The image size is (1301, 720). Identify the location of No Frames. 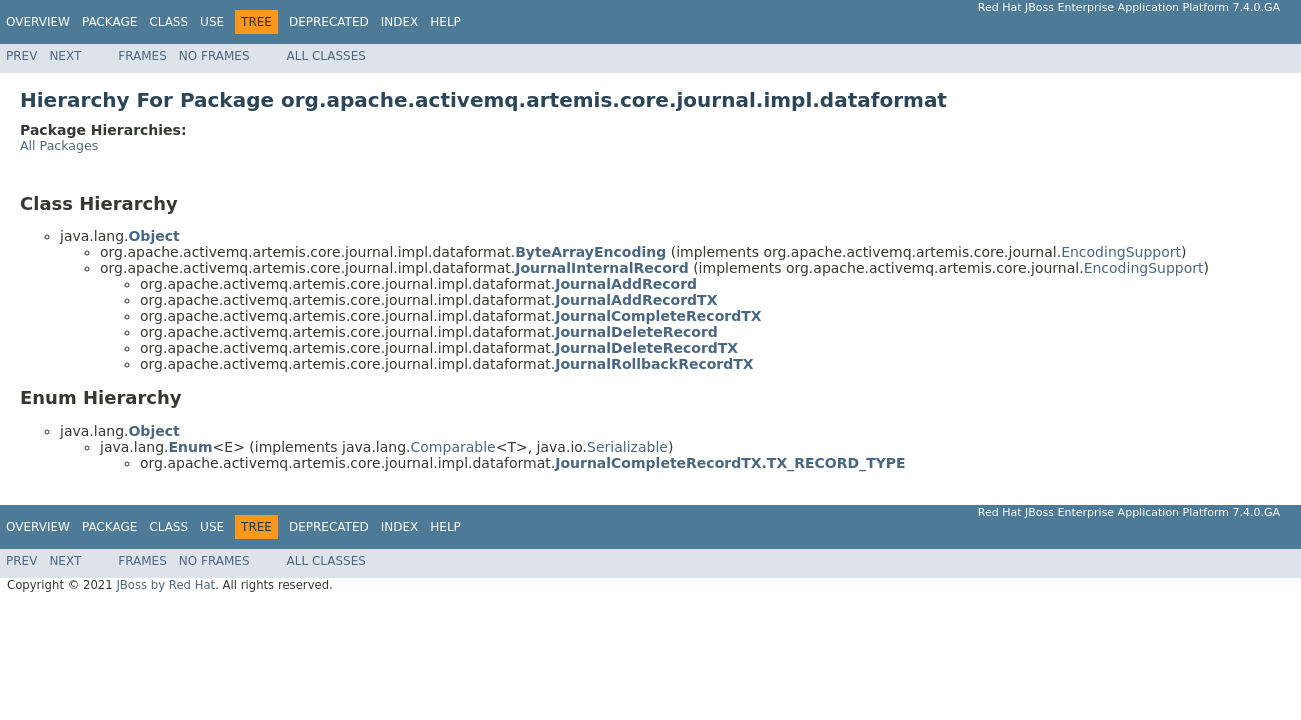
(214, 56).